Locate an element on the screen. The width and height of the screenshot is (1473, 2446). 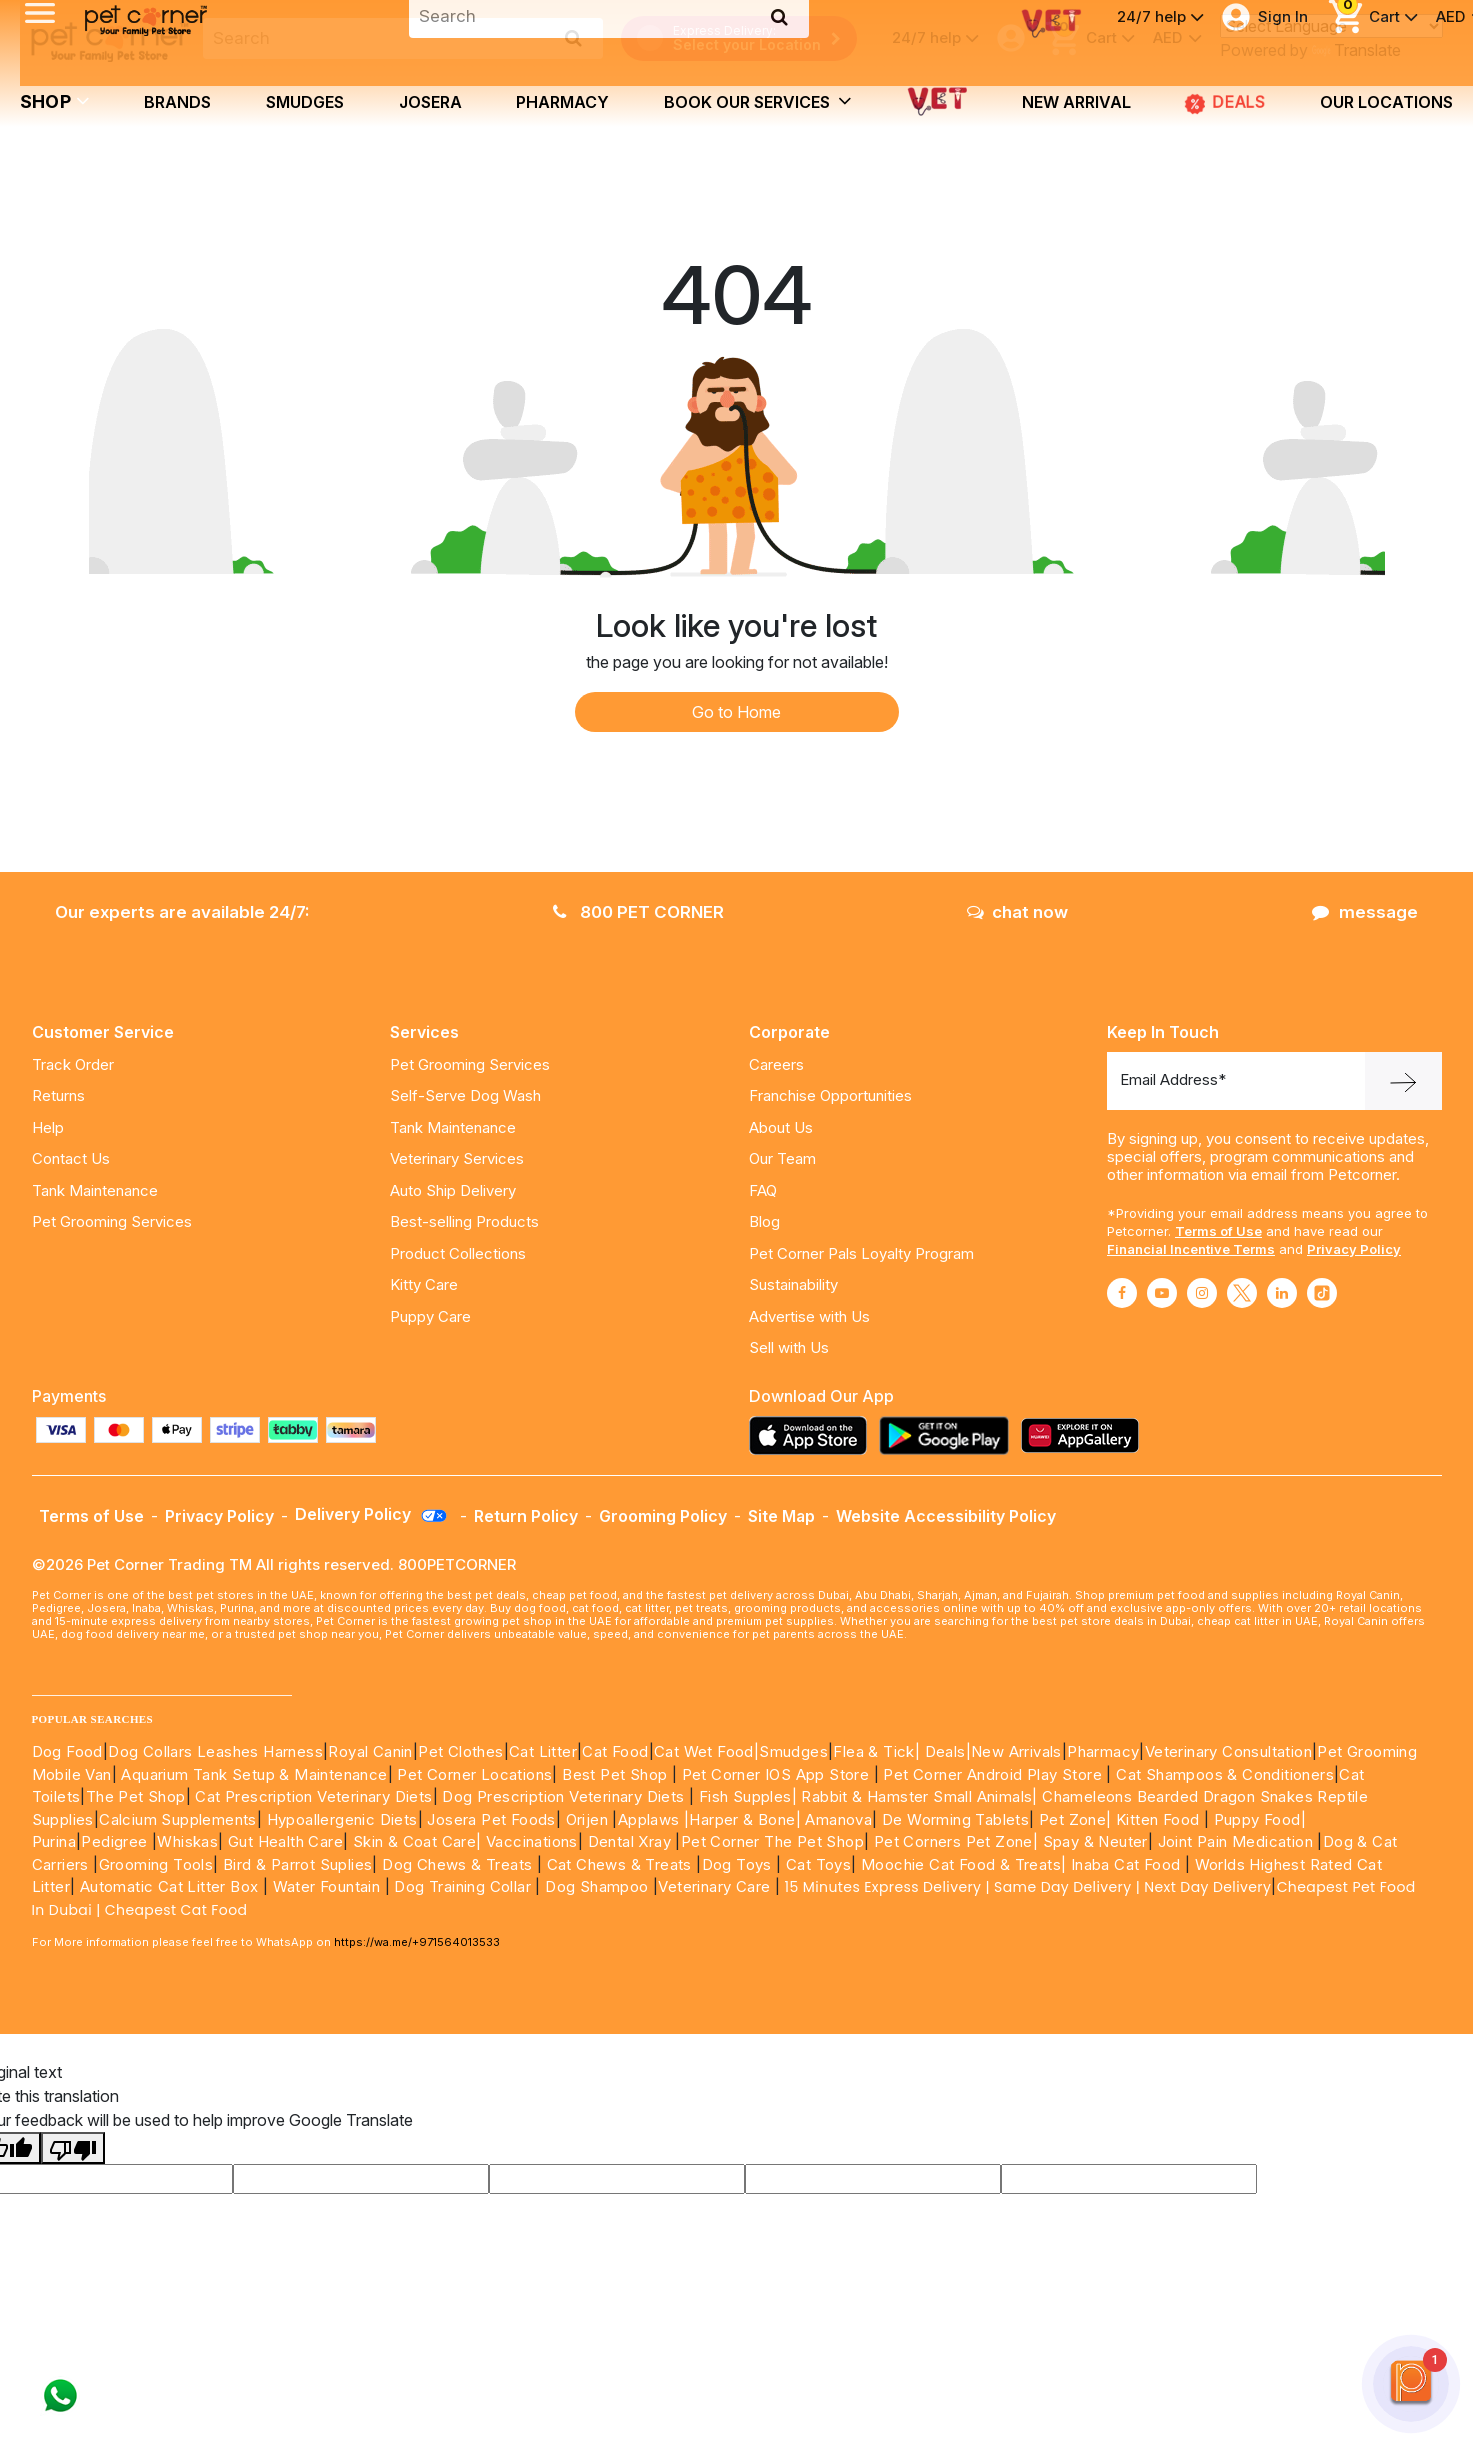
Moochie Cat Food & Treats| is located at coordinates (963, 1864).